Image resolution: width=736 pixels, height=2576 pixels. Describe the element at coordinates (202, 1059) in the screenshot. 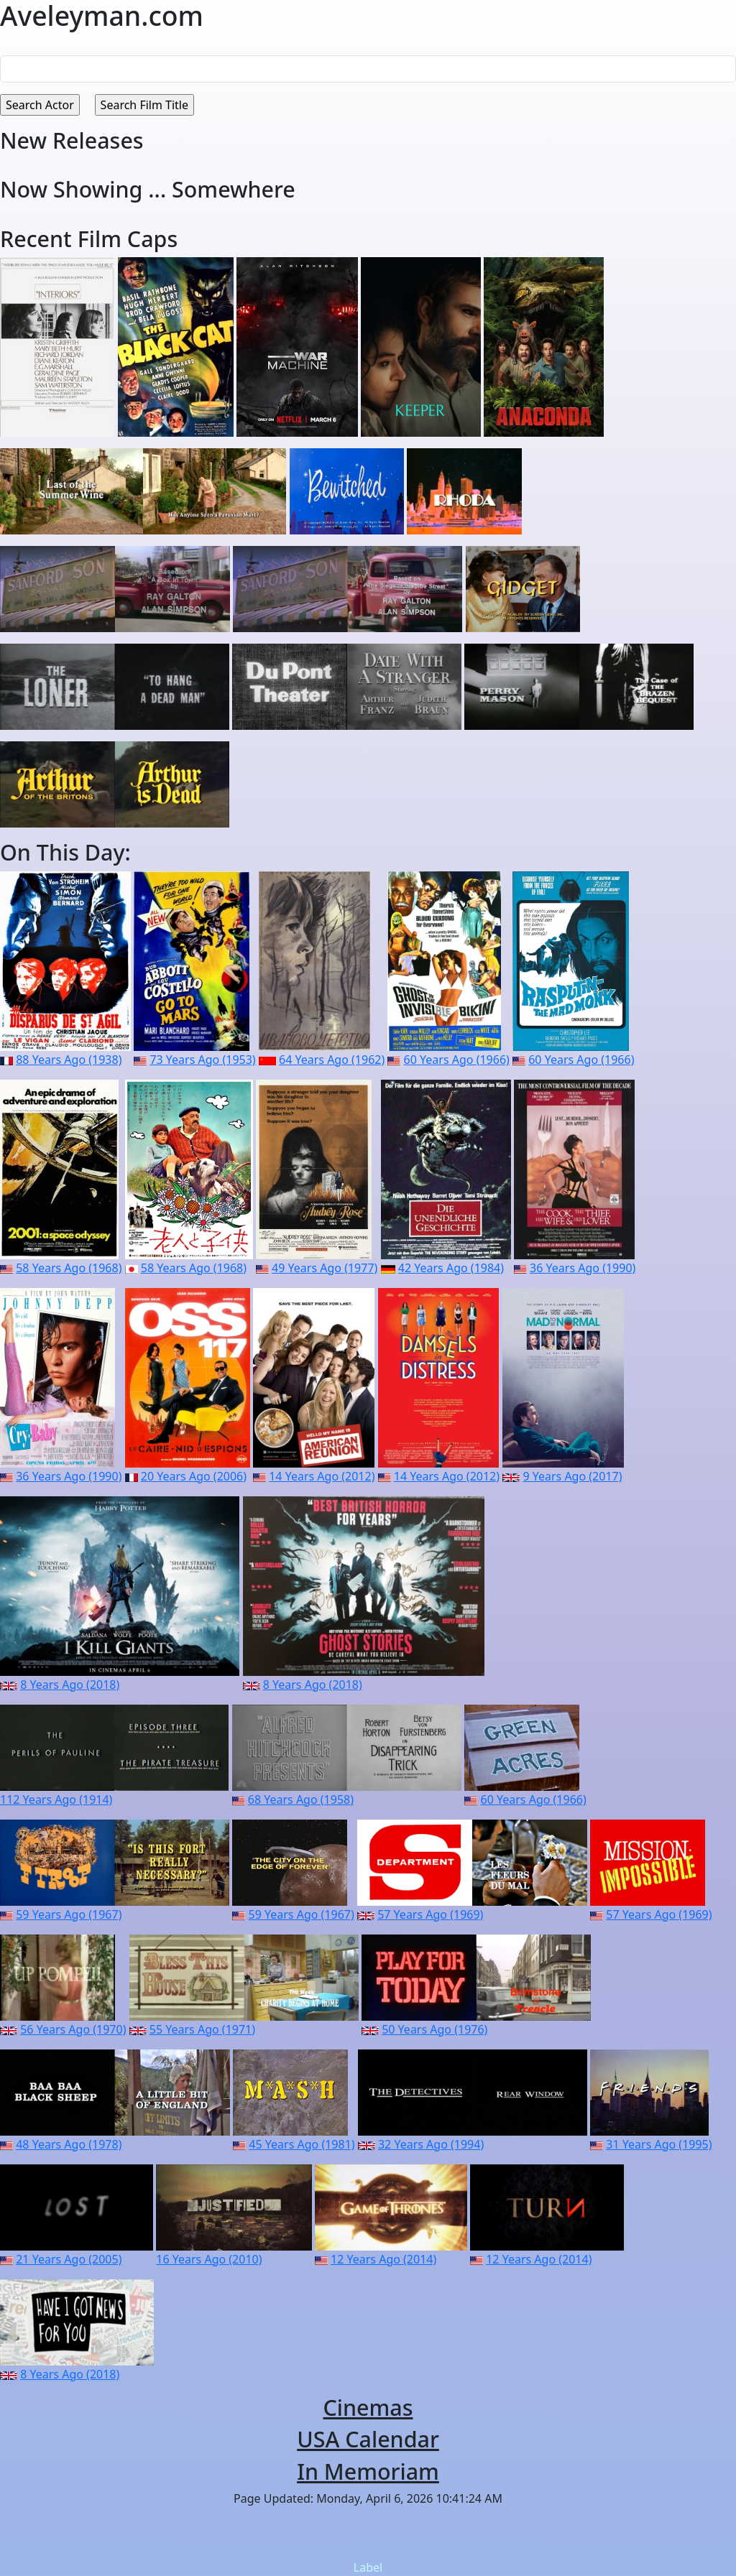

I see `73 Years Ago (1953)` at that location.